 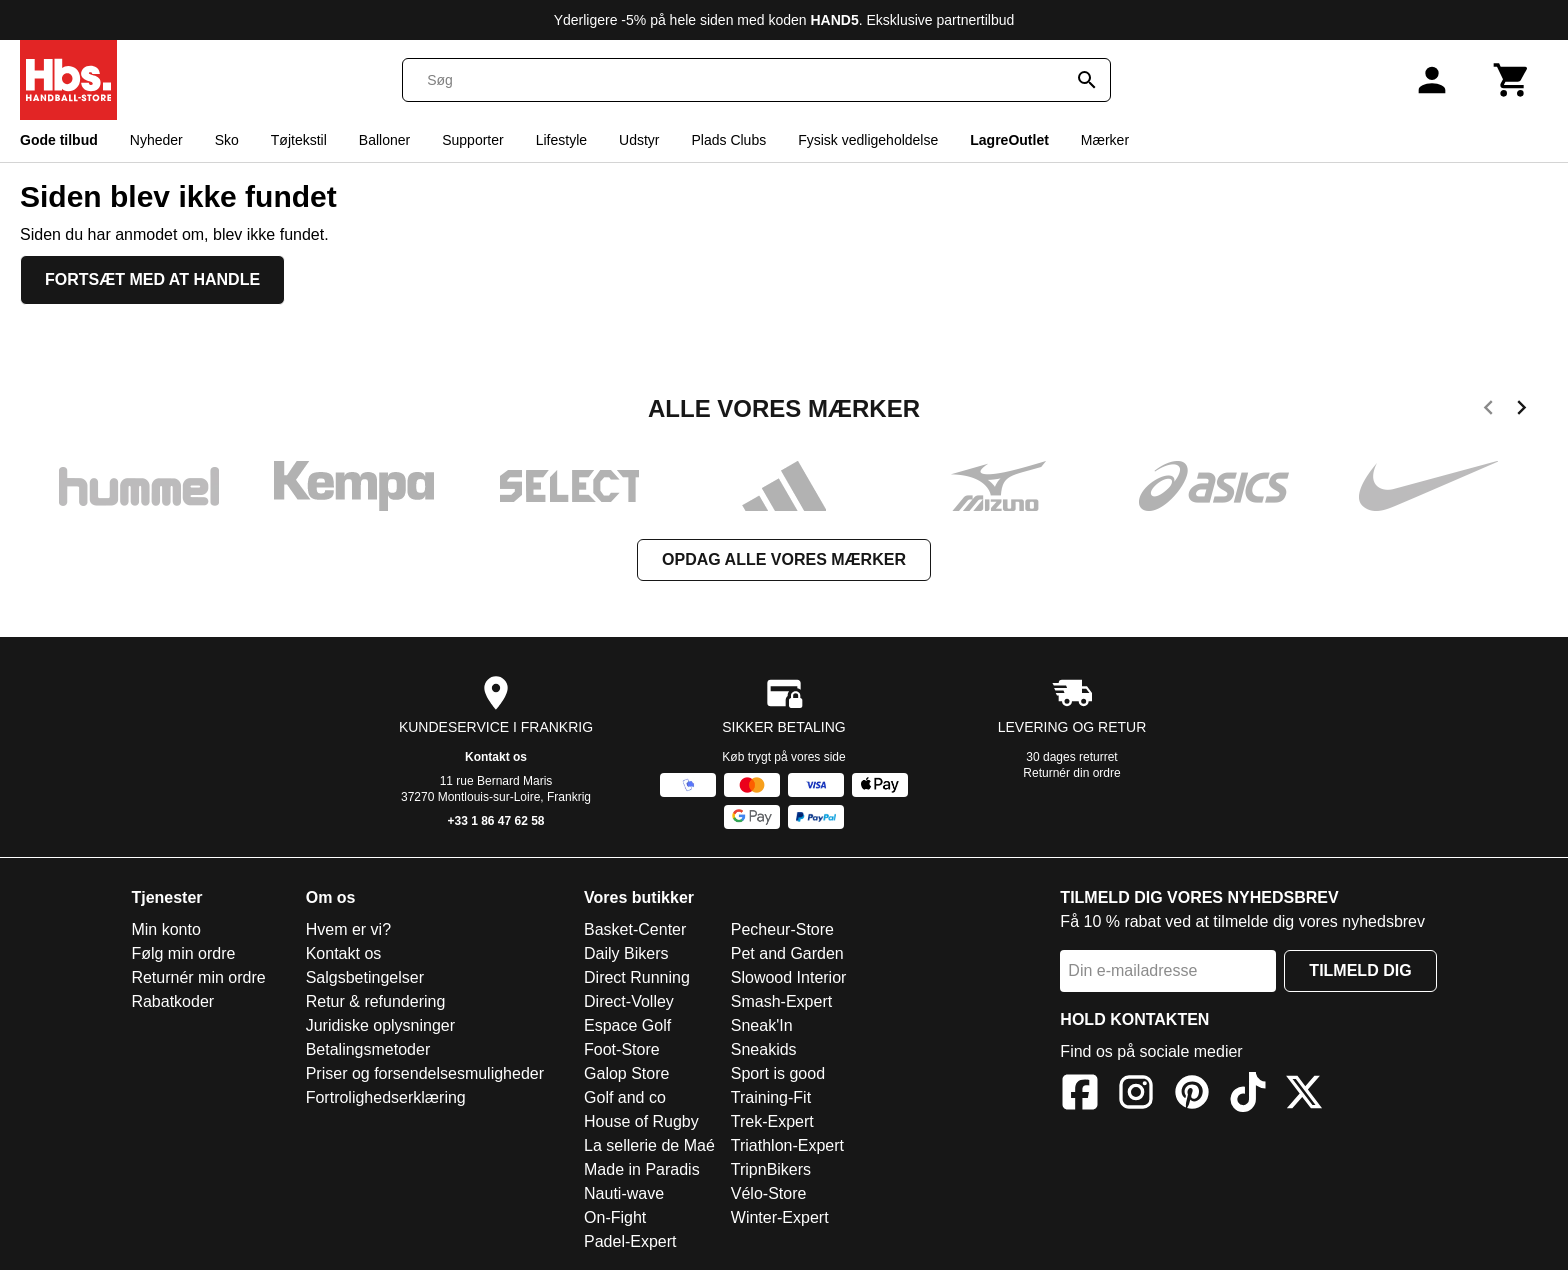 I want to click on Tilmeld dig, so click(x=1360, y=970).